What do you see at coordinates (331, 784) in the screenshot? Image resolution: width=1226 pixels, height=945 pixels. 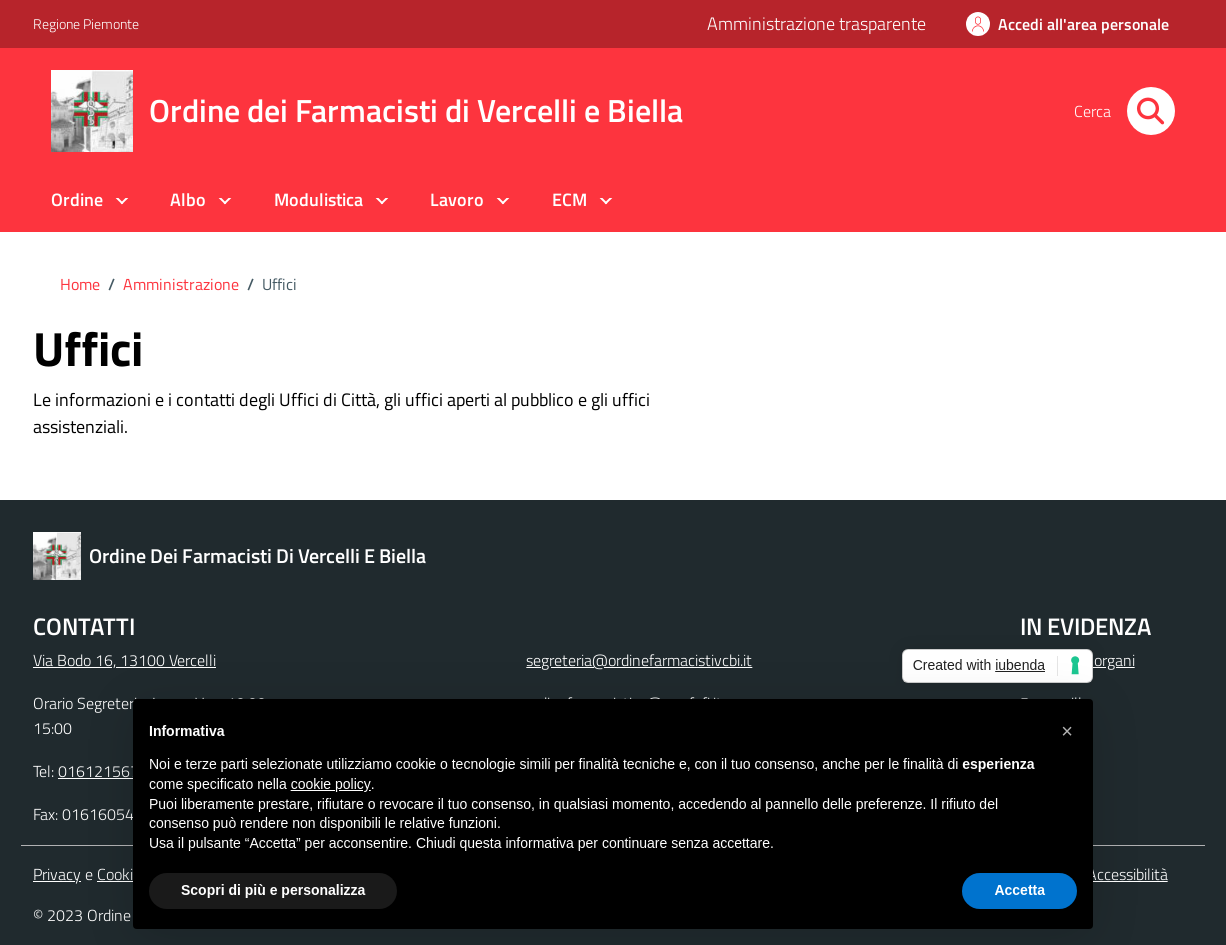 I see `cookie policy [button]` at bounding box center [331, 784].